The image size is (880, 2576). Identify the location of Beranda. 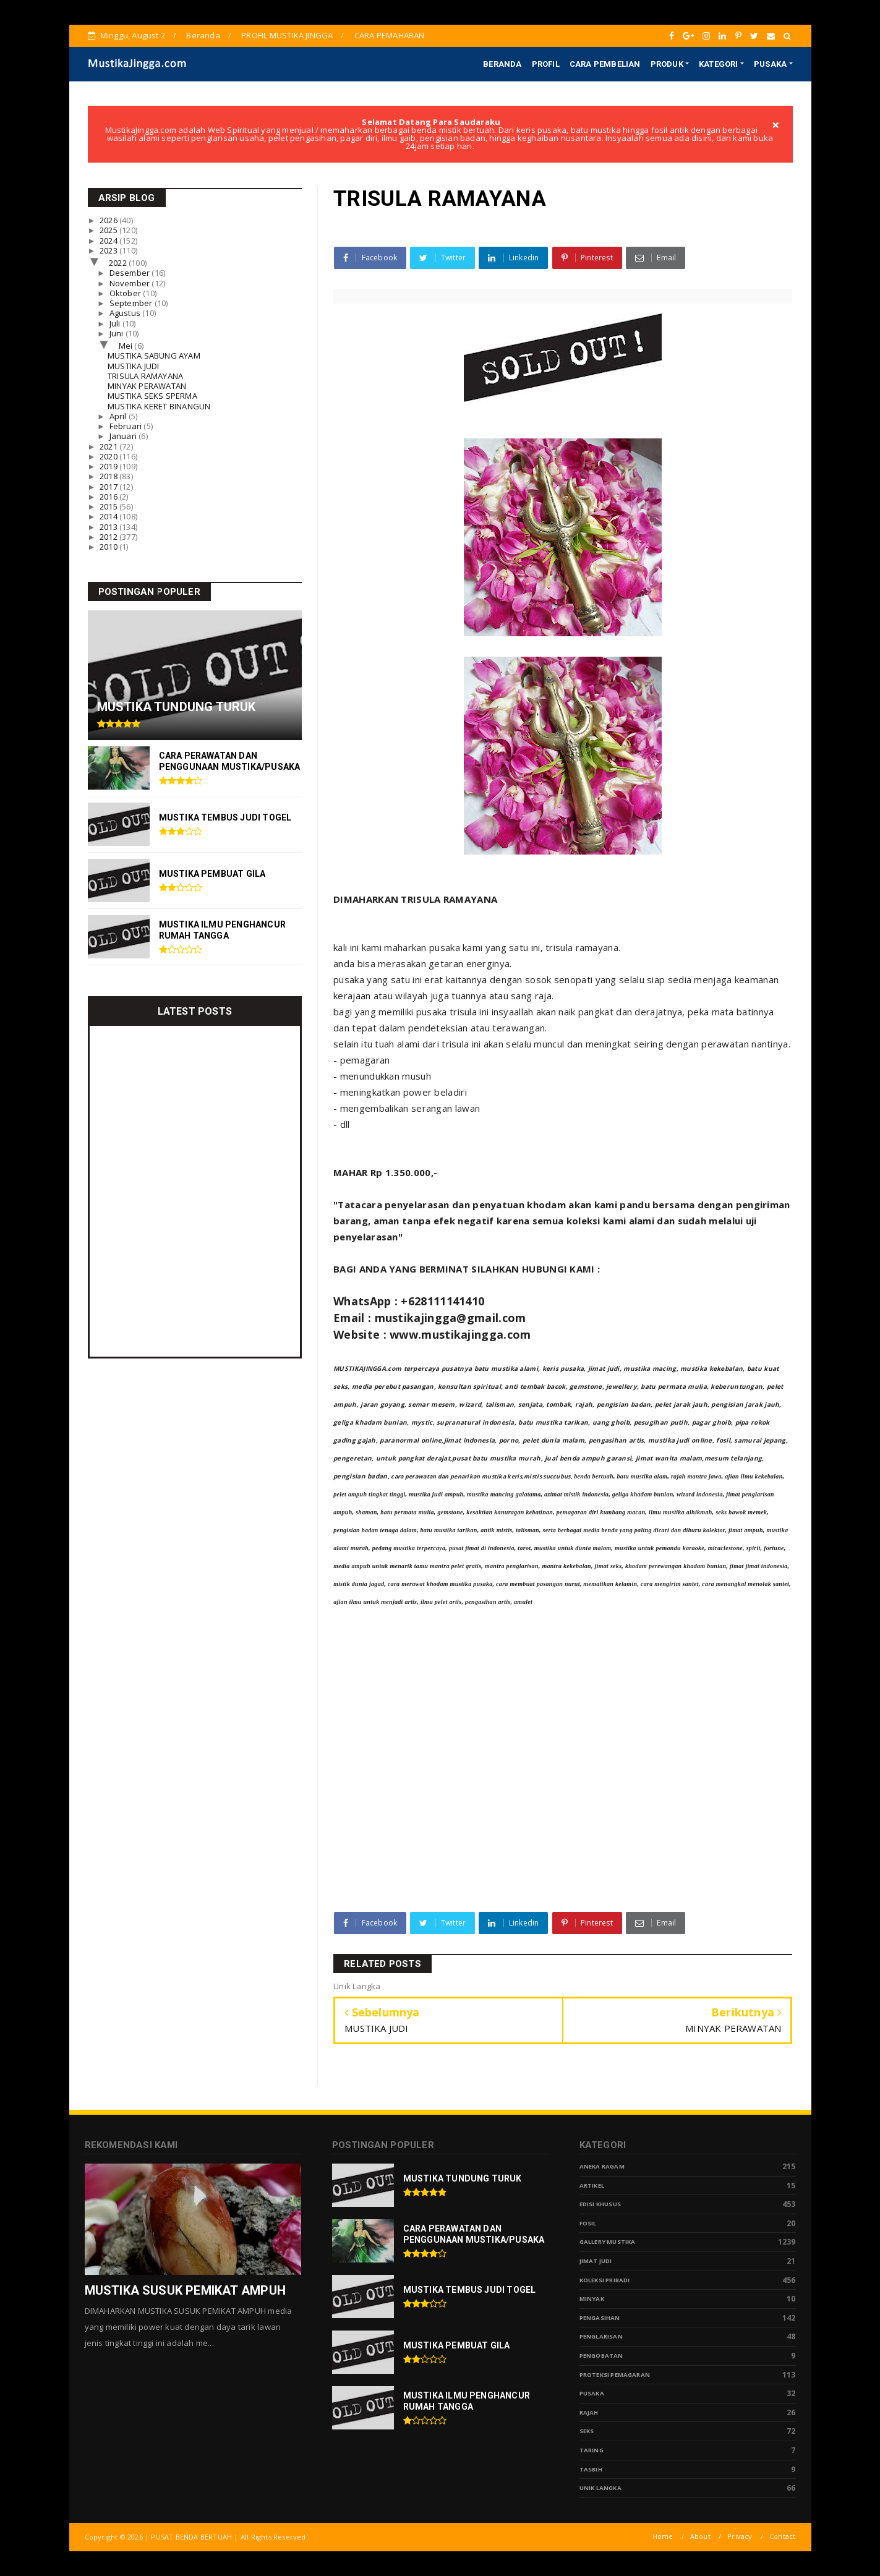
(203, 35).